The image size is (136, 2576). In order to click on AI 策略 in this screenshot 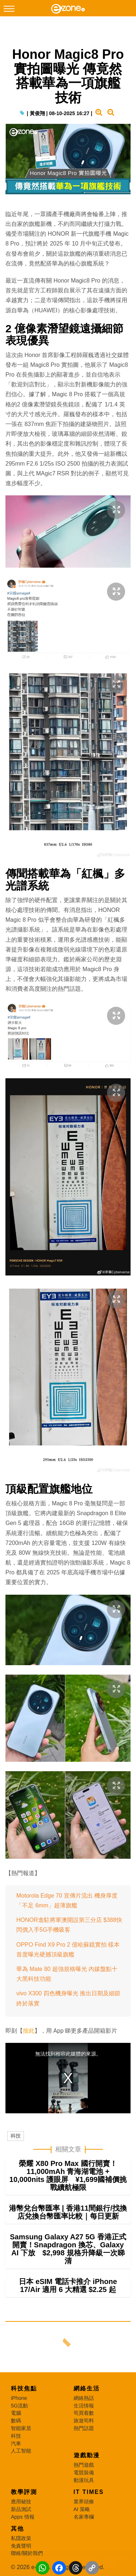, I will do `click(82, 2509)`.